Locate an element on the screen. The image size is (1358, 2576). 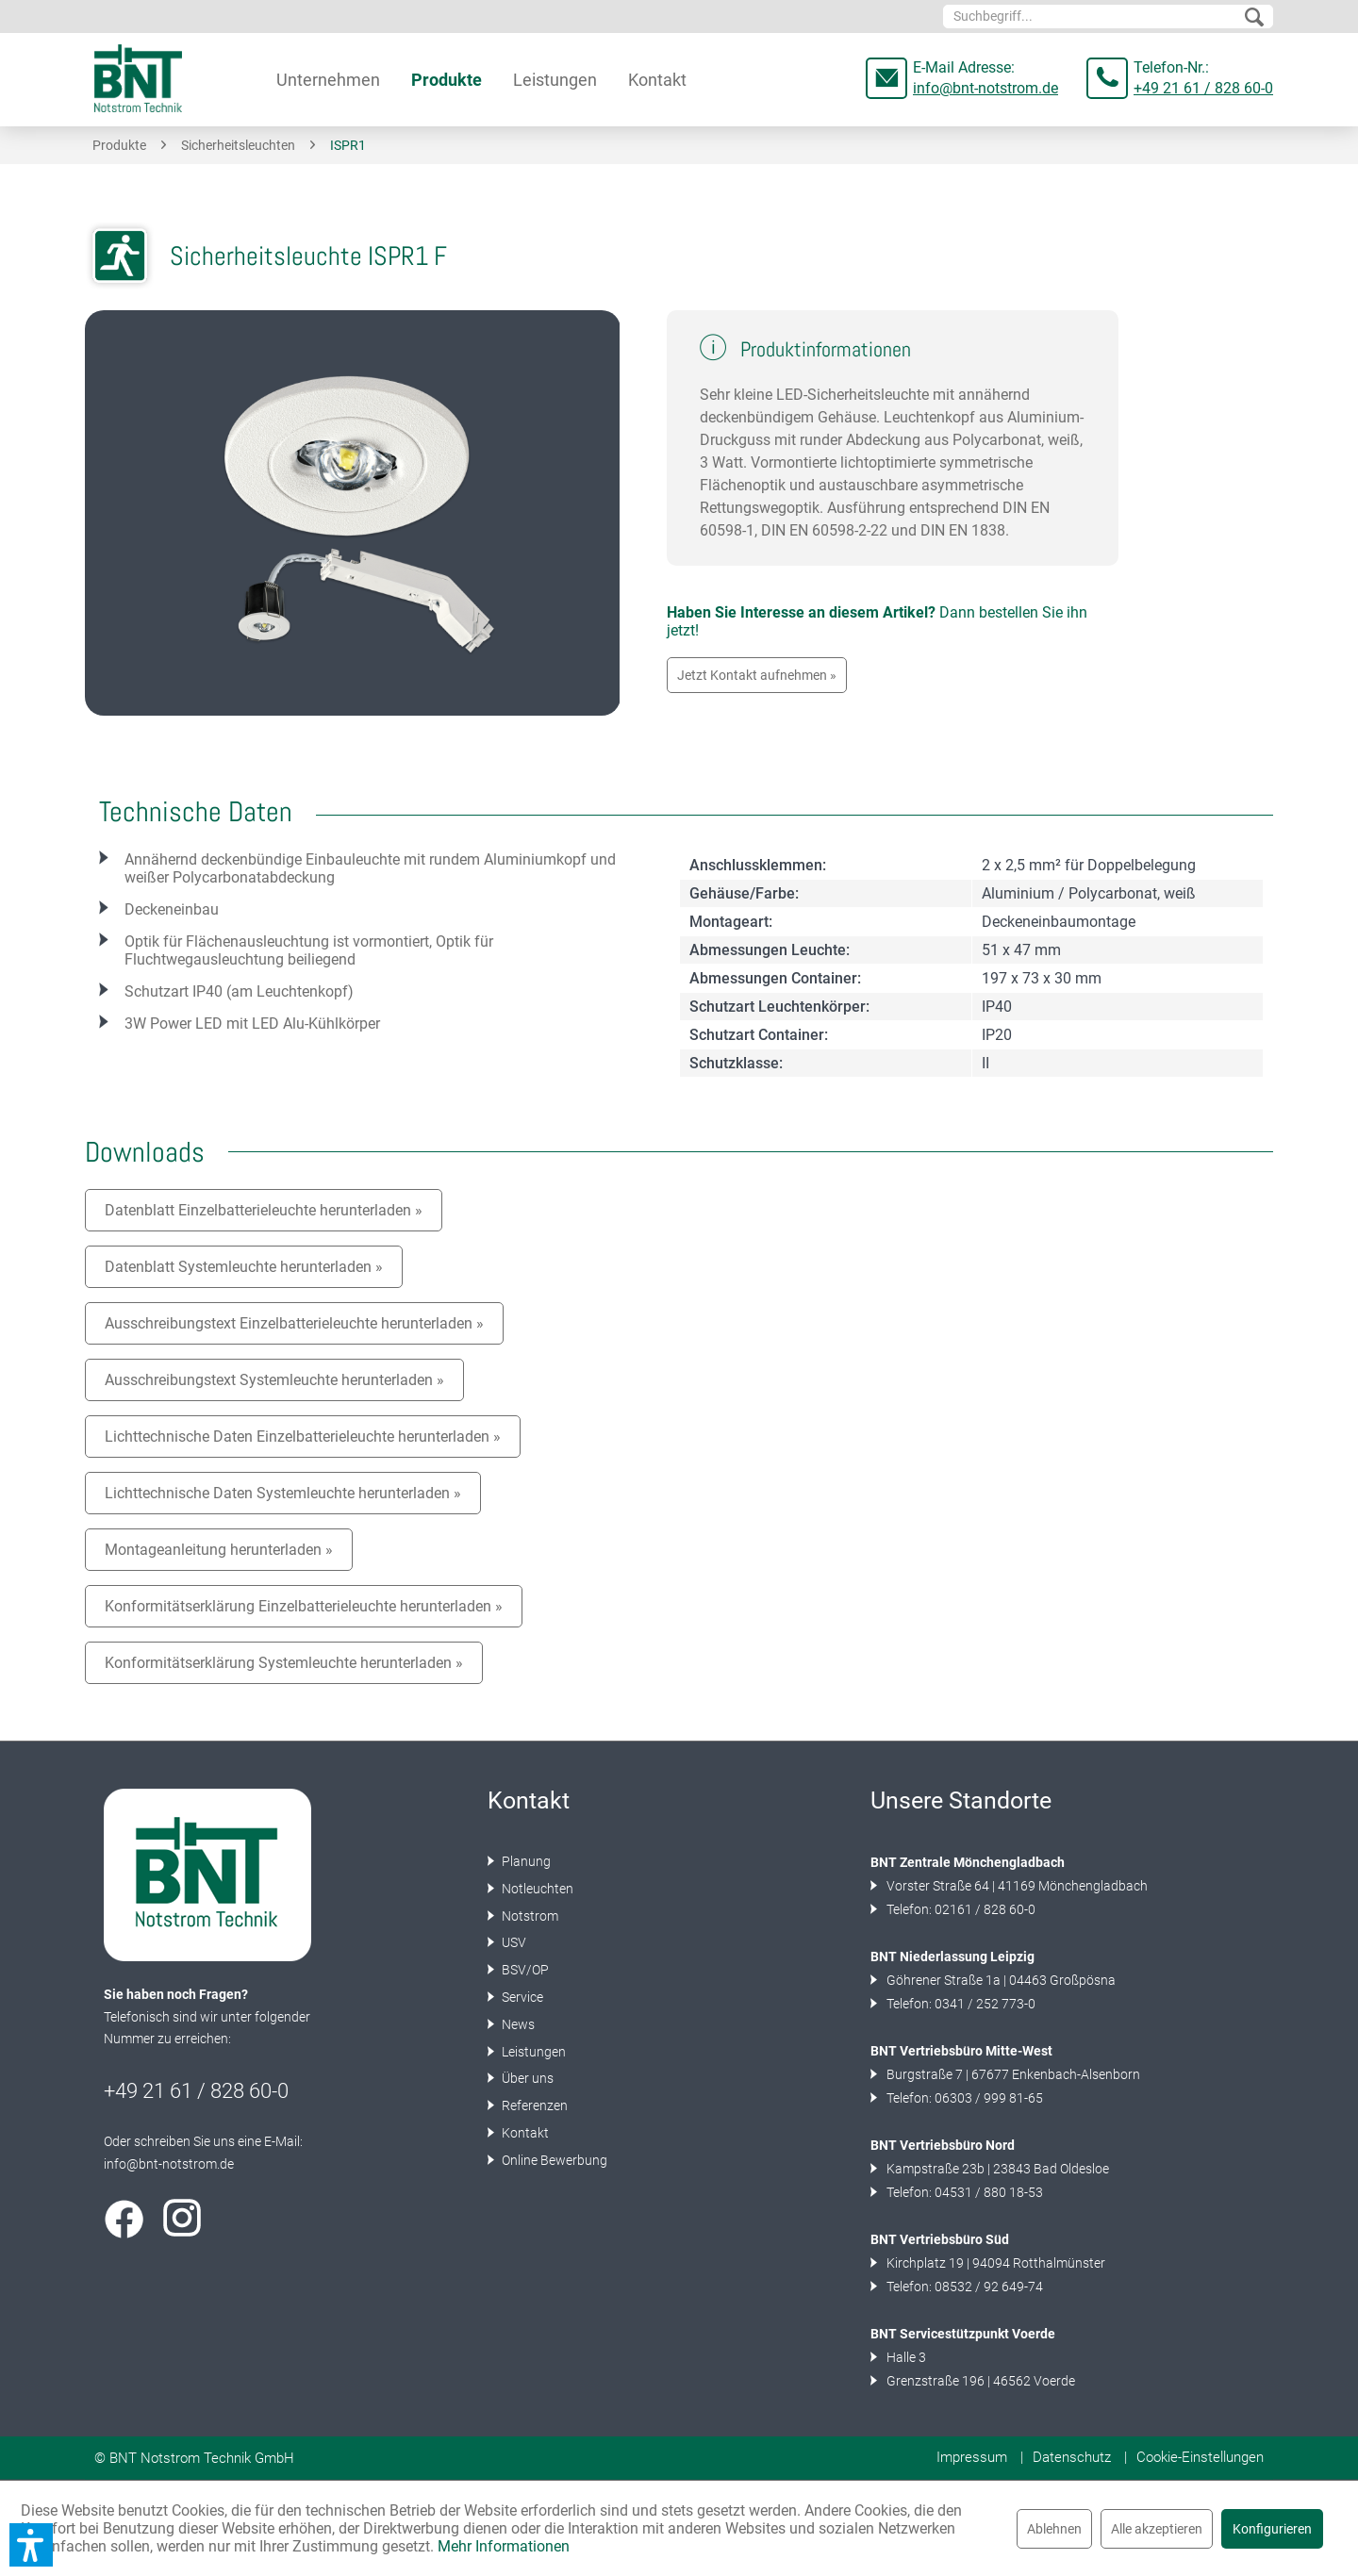
Cookie-Einstellungen is located at coordinates (1200, 2457).